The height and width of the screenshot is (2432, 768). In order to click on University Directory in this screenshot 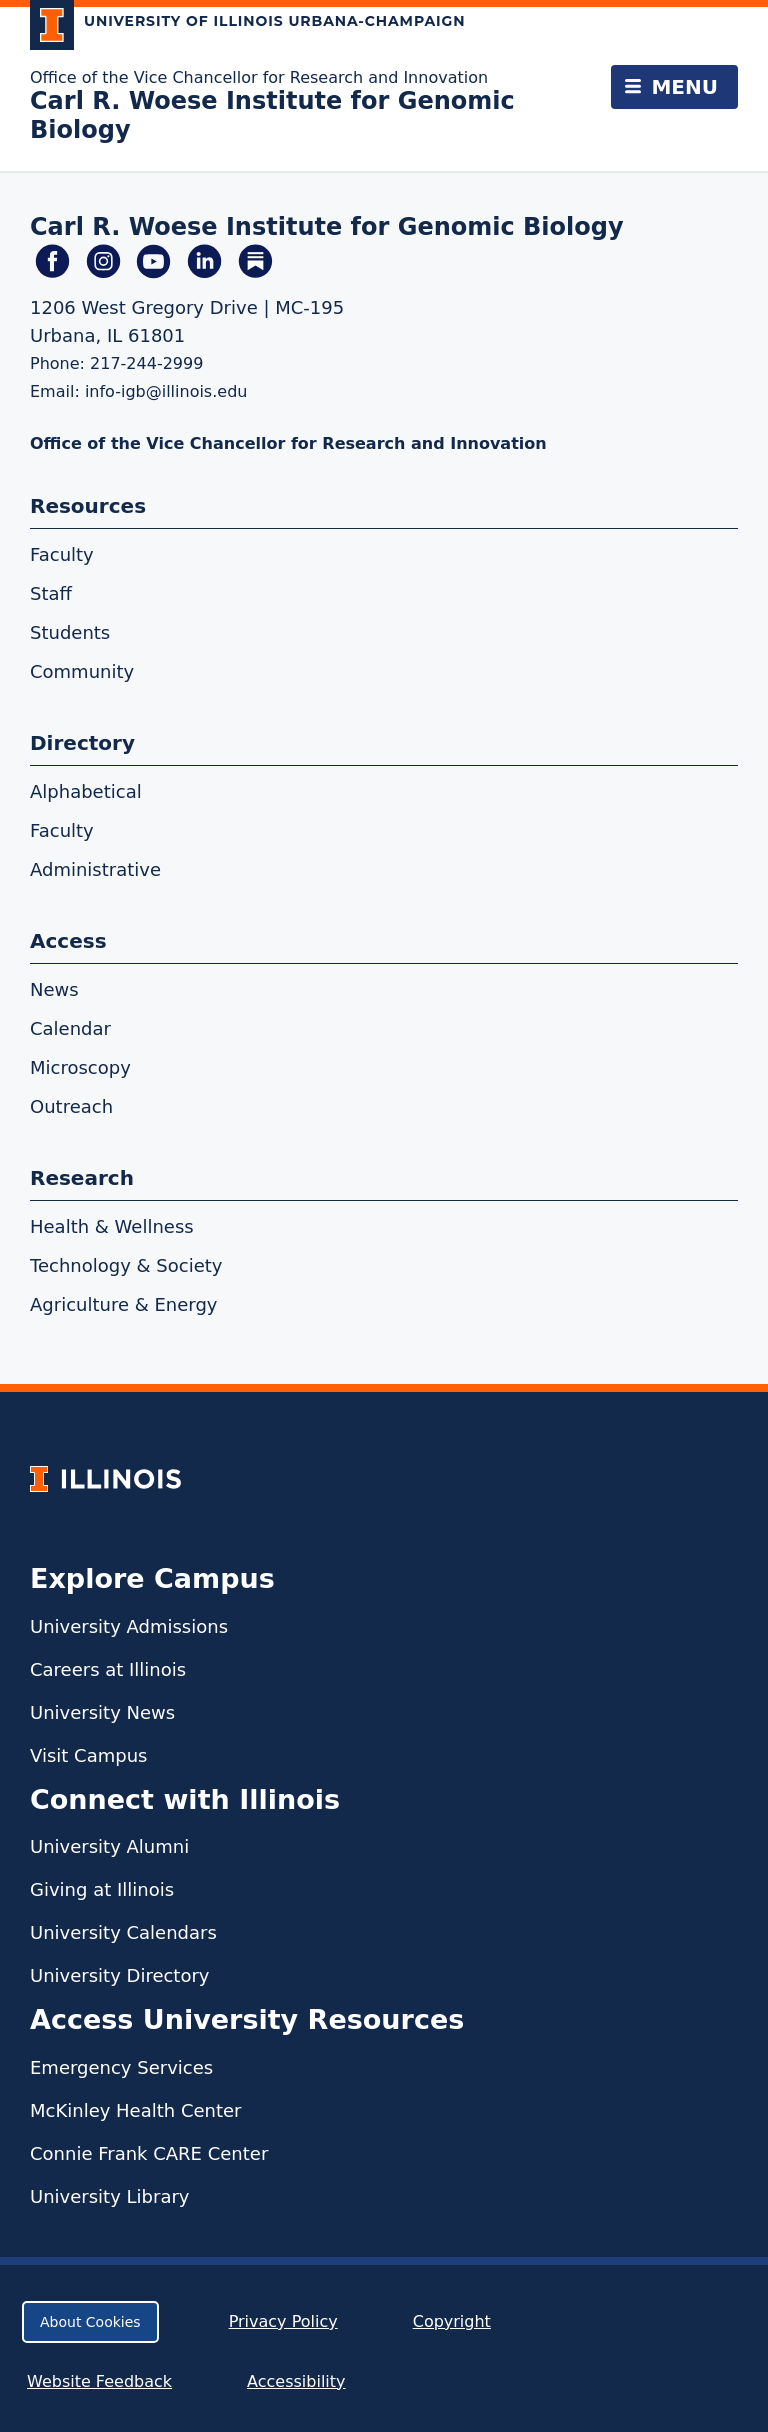, I will do `click(119, 1975)`.